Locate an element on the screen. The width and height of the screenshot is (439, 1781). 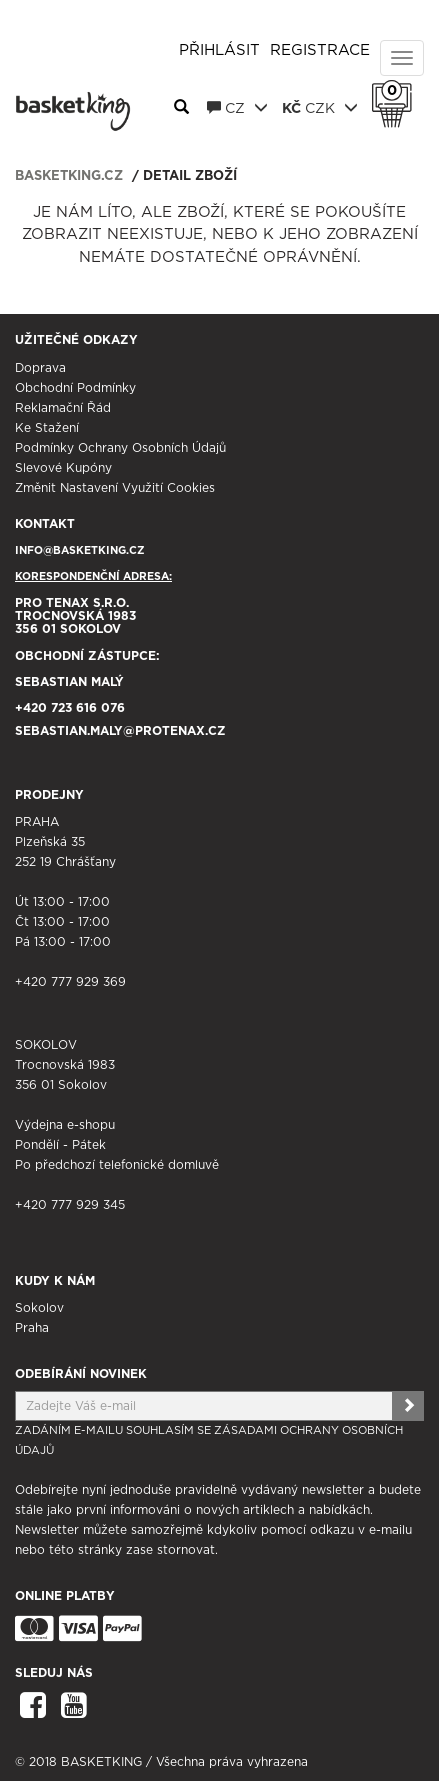
Přihlásit is located at coordinates (219, 50).